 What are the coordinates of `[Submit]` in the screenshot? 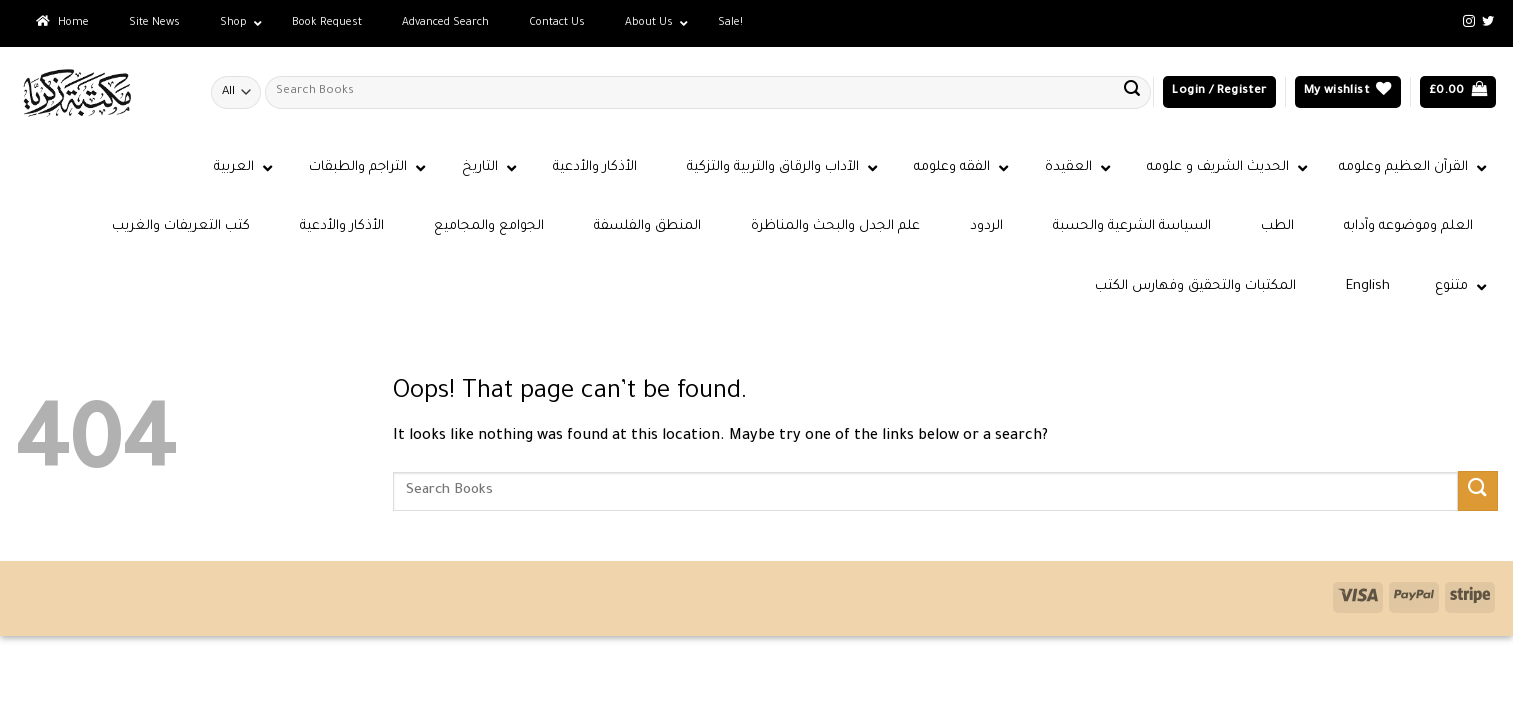 It's located at (1132, 92).